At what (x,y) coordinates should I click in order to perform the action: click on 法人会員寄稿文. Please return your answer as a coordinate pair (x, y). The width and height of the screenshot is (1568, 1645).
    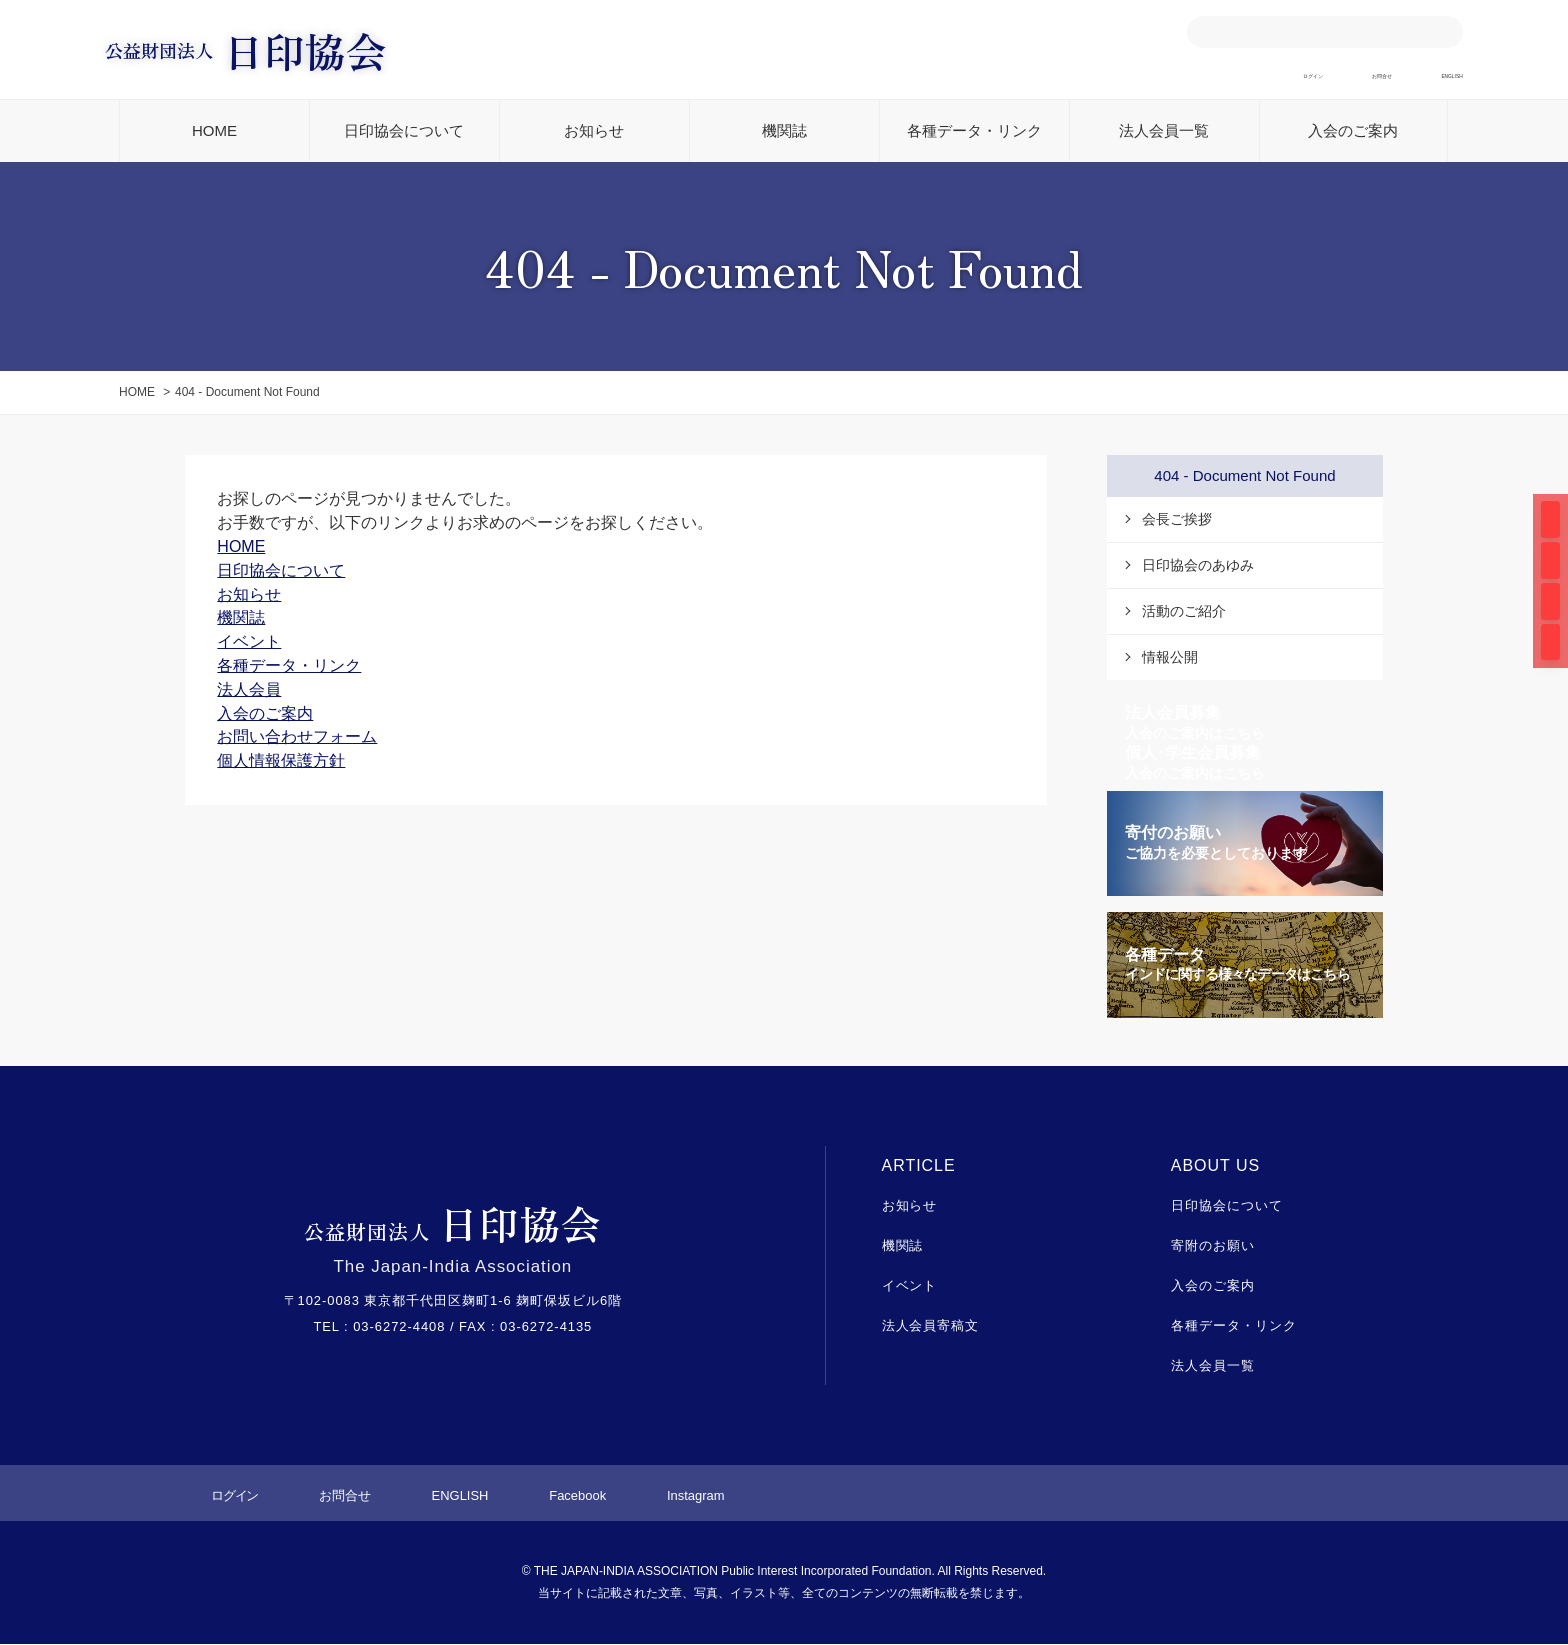
    Looking at the image, I should click on (931, 1326).